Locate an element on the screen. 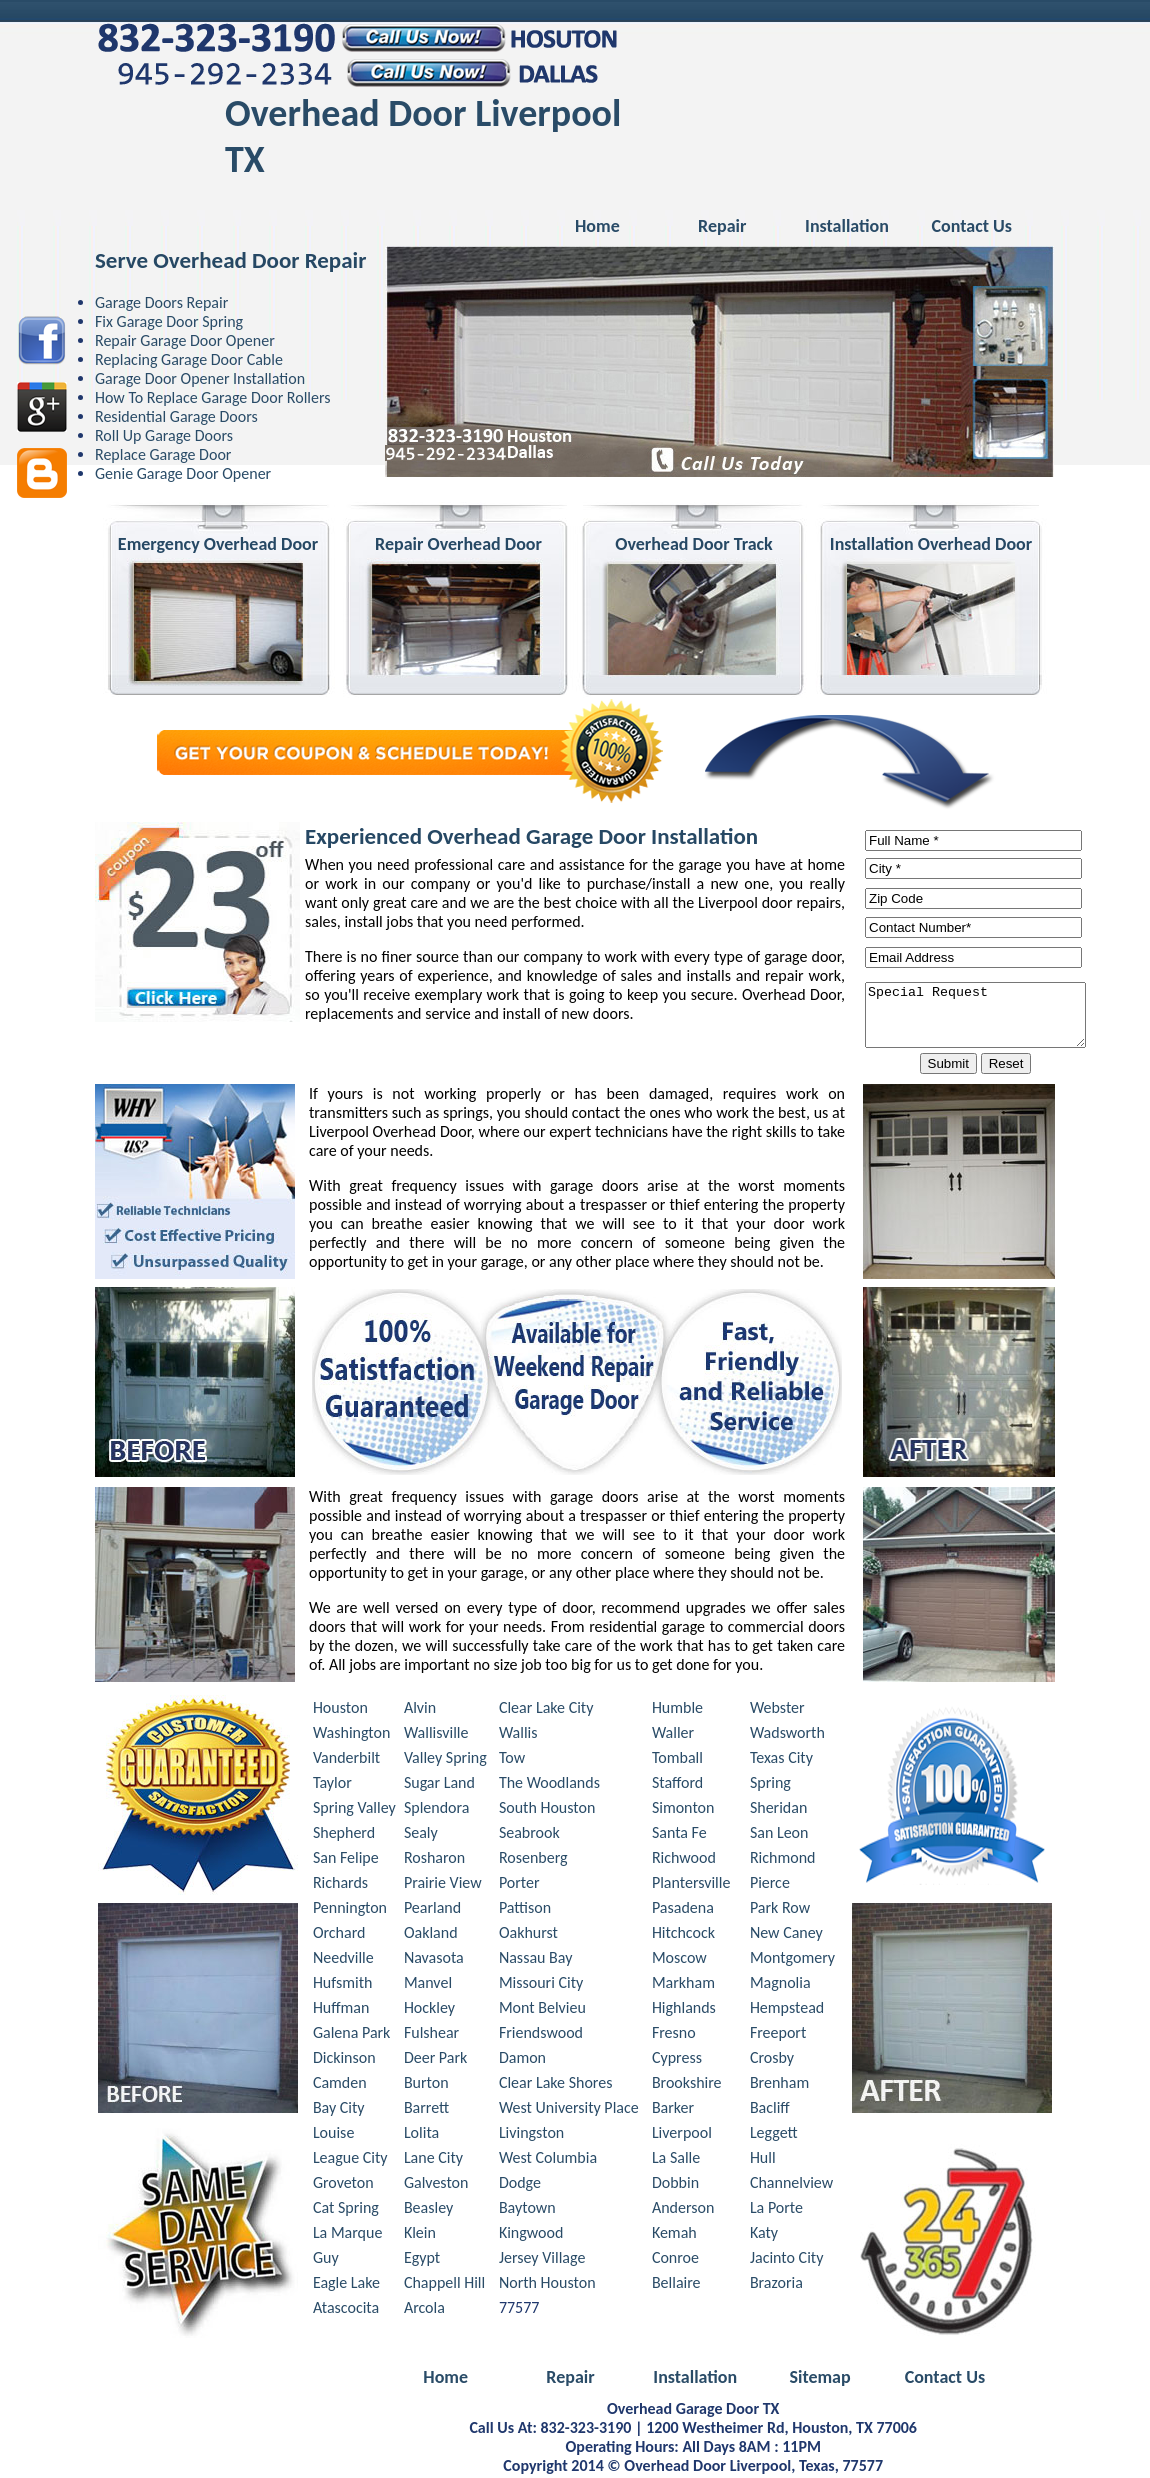  Burton is located at coordinates (426, 2085).